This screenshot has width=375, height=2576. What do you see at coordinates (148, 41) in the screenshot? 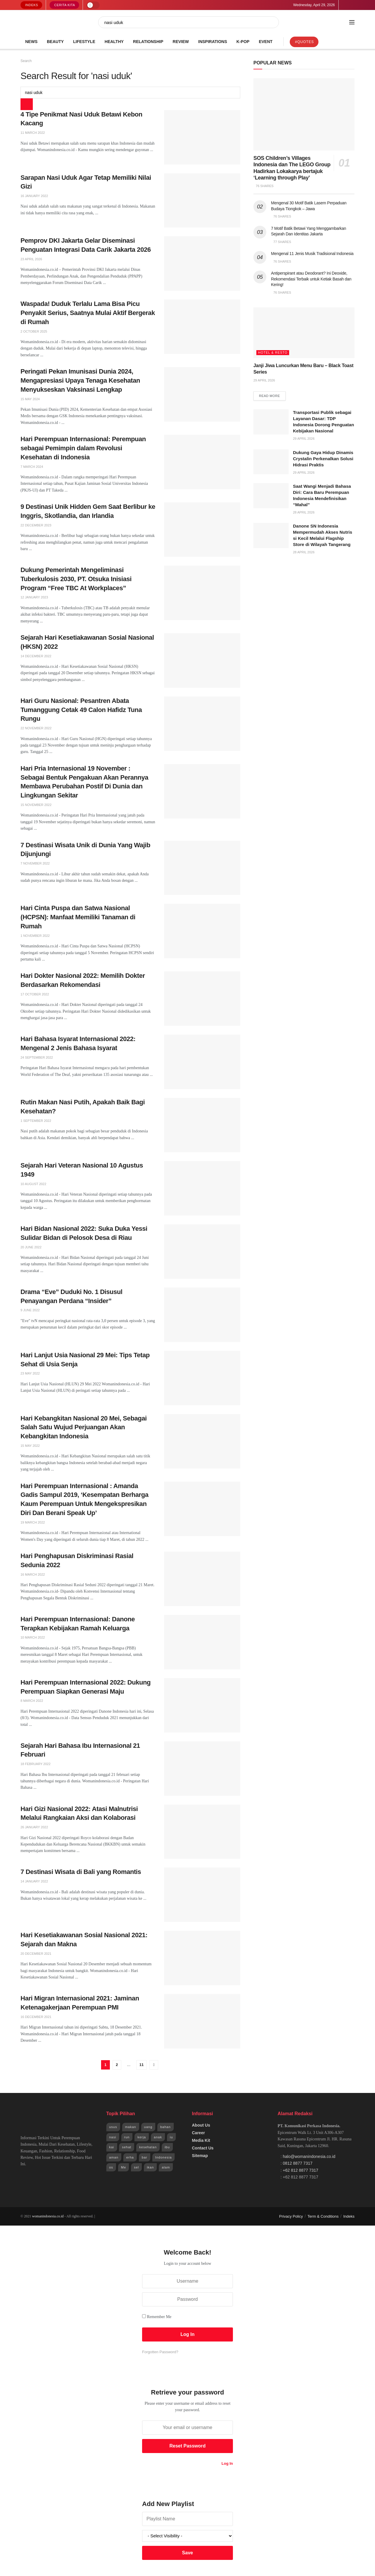
I see `Relationship` at bounding box center [148, 41].